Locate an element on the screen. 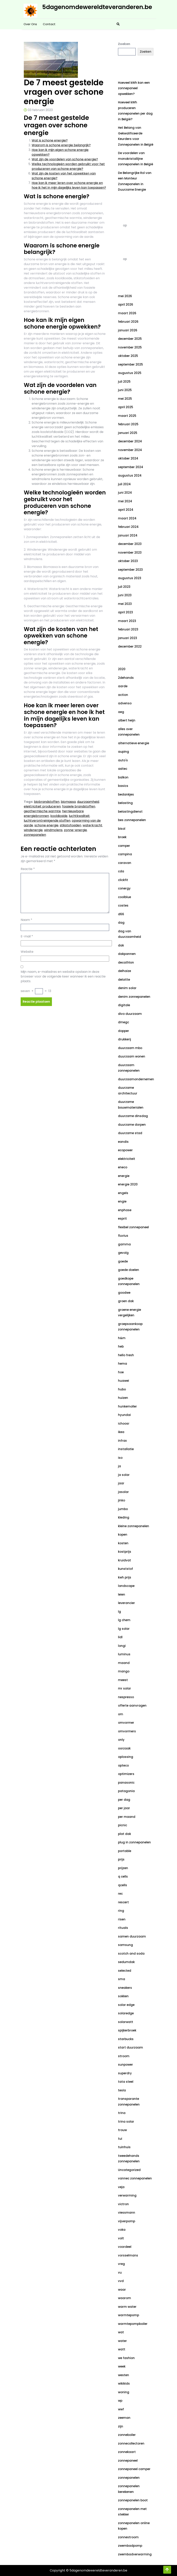 The image size is (177, 2576). december 2022 is located at coordinates (130, 646).